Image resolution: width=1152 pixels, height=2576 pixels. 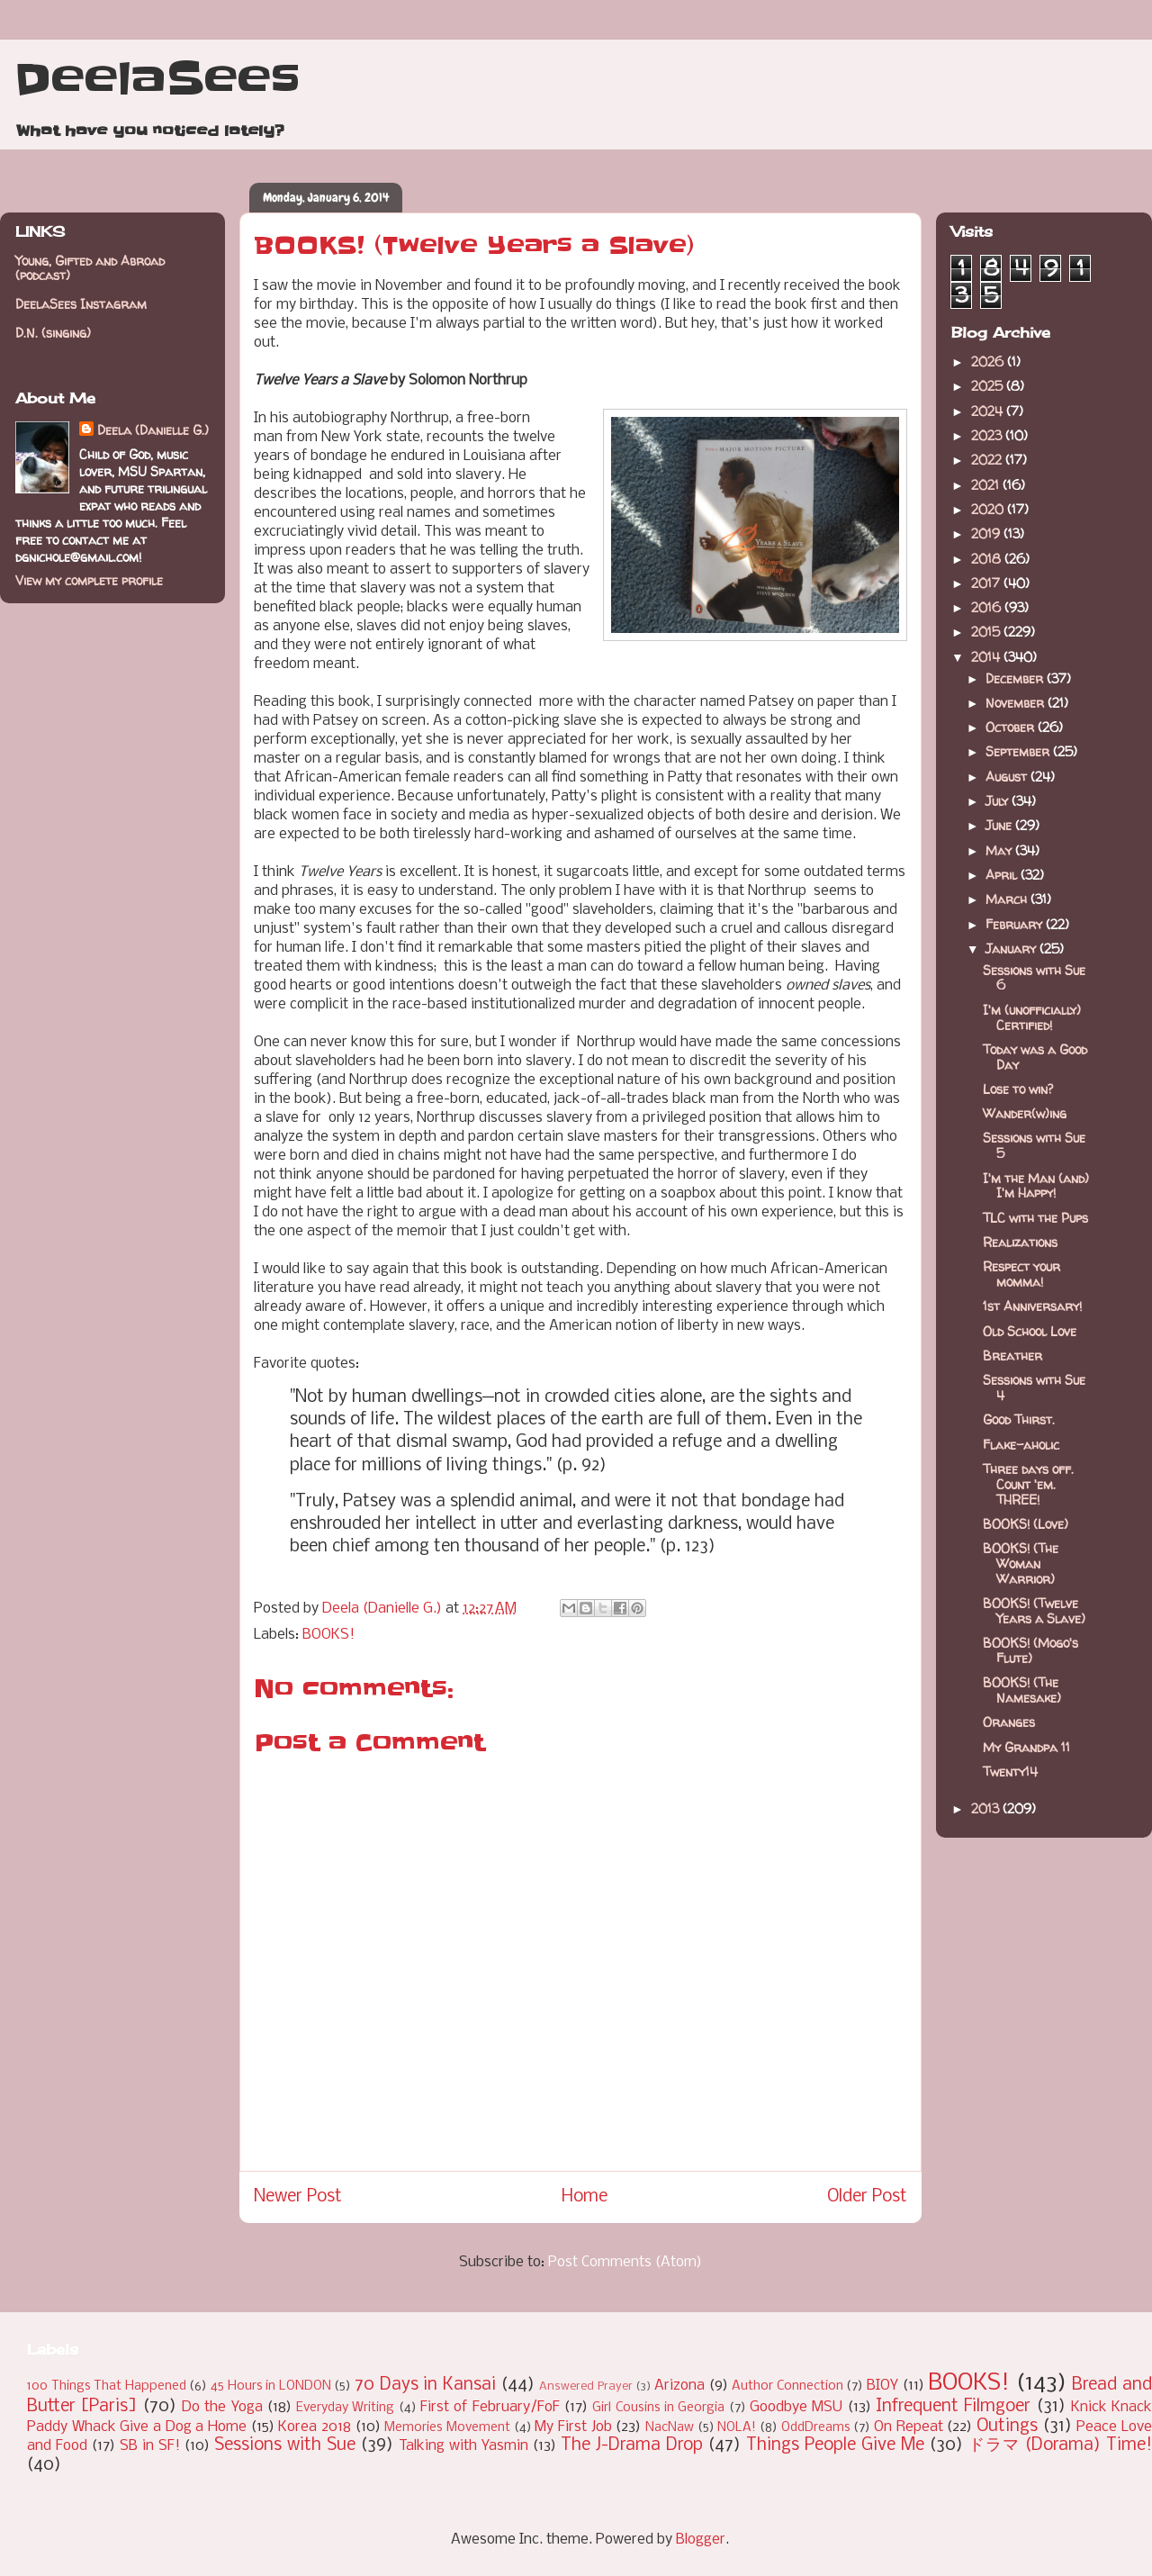 What do you see at coordinates (987, 631) in the screenshot?
I see `2015` at bounding box center [987, 631].